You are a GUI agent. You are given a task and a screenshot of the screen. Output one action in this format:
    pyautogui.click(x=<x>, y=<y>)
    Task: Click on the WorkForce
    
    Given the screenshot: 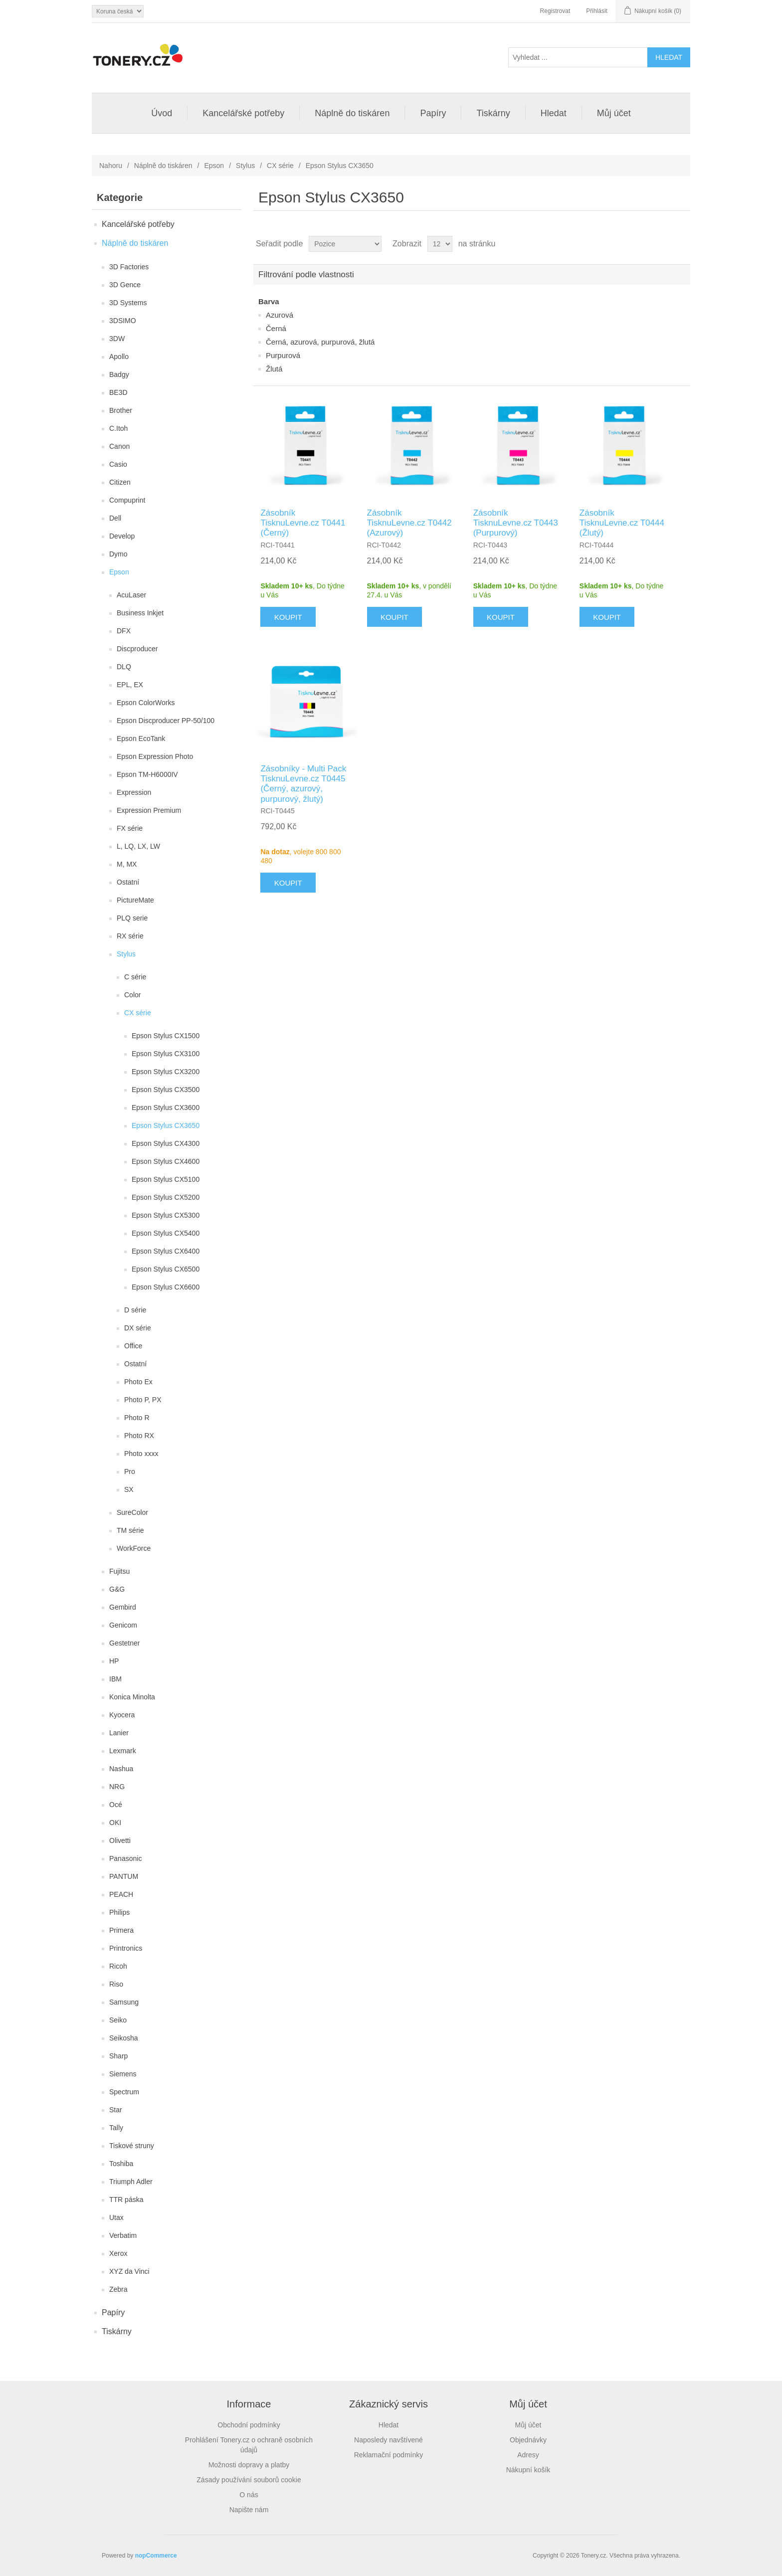 What is the action you would take?
    pyautogui.click(x=134, y=1548)
    